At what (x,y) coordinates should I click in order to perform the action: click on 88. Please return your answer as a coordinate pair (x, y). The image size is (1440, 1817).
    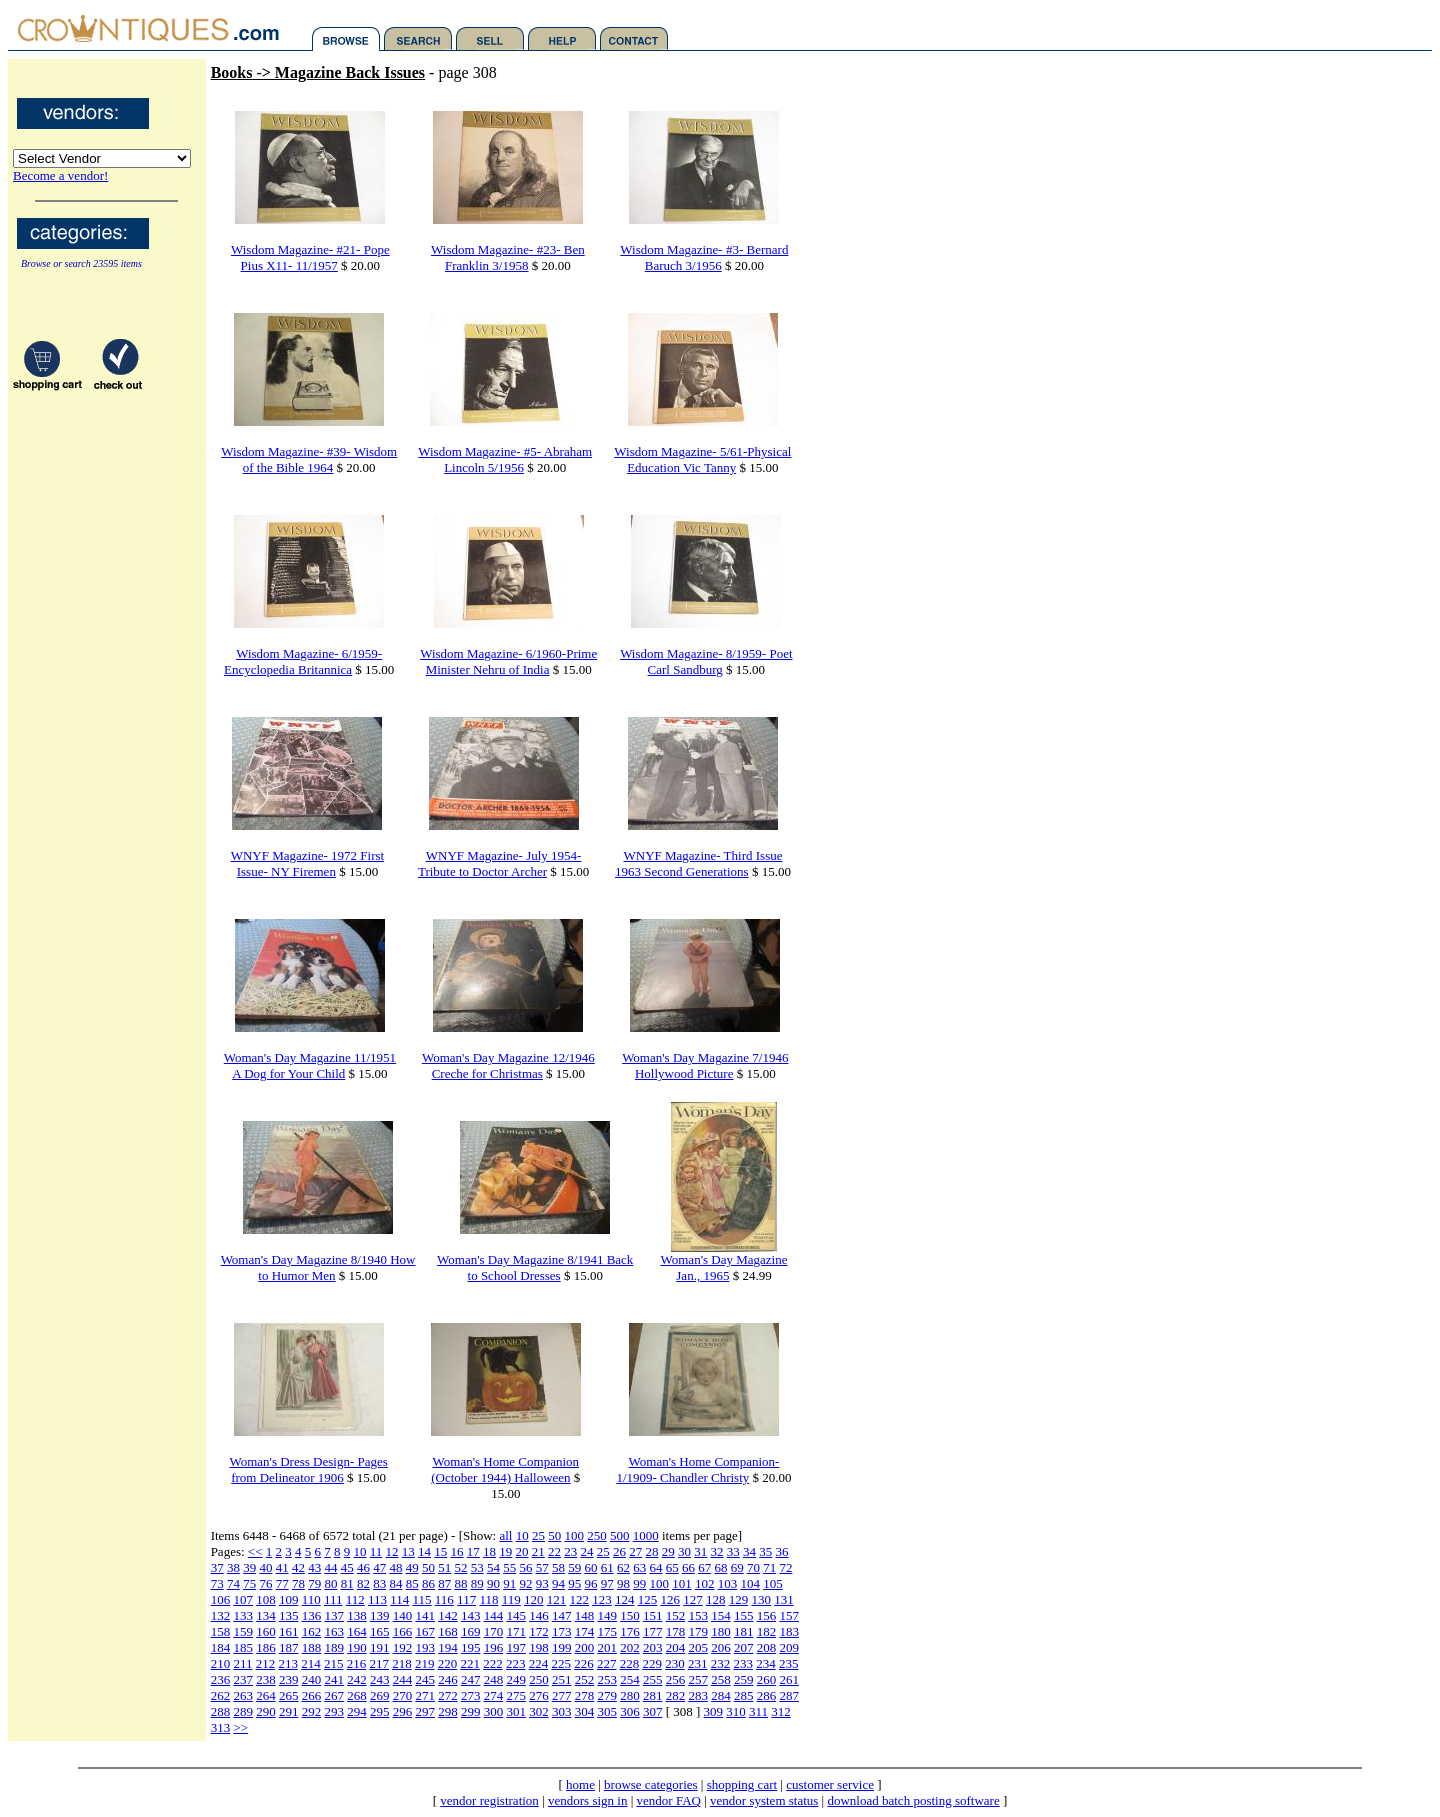
    Looking at the image, I should click on (460, 1583).